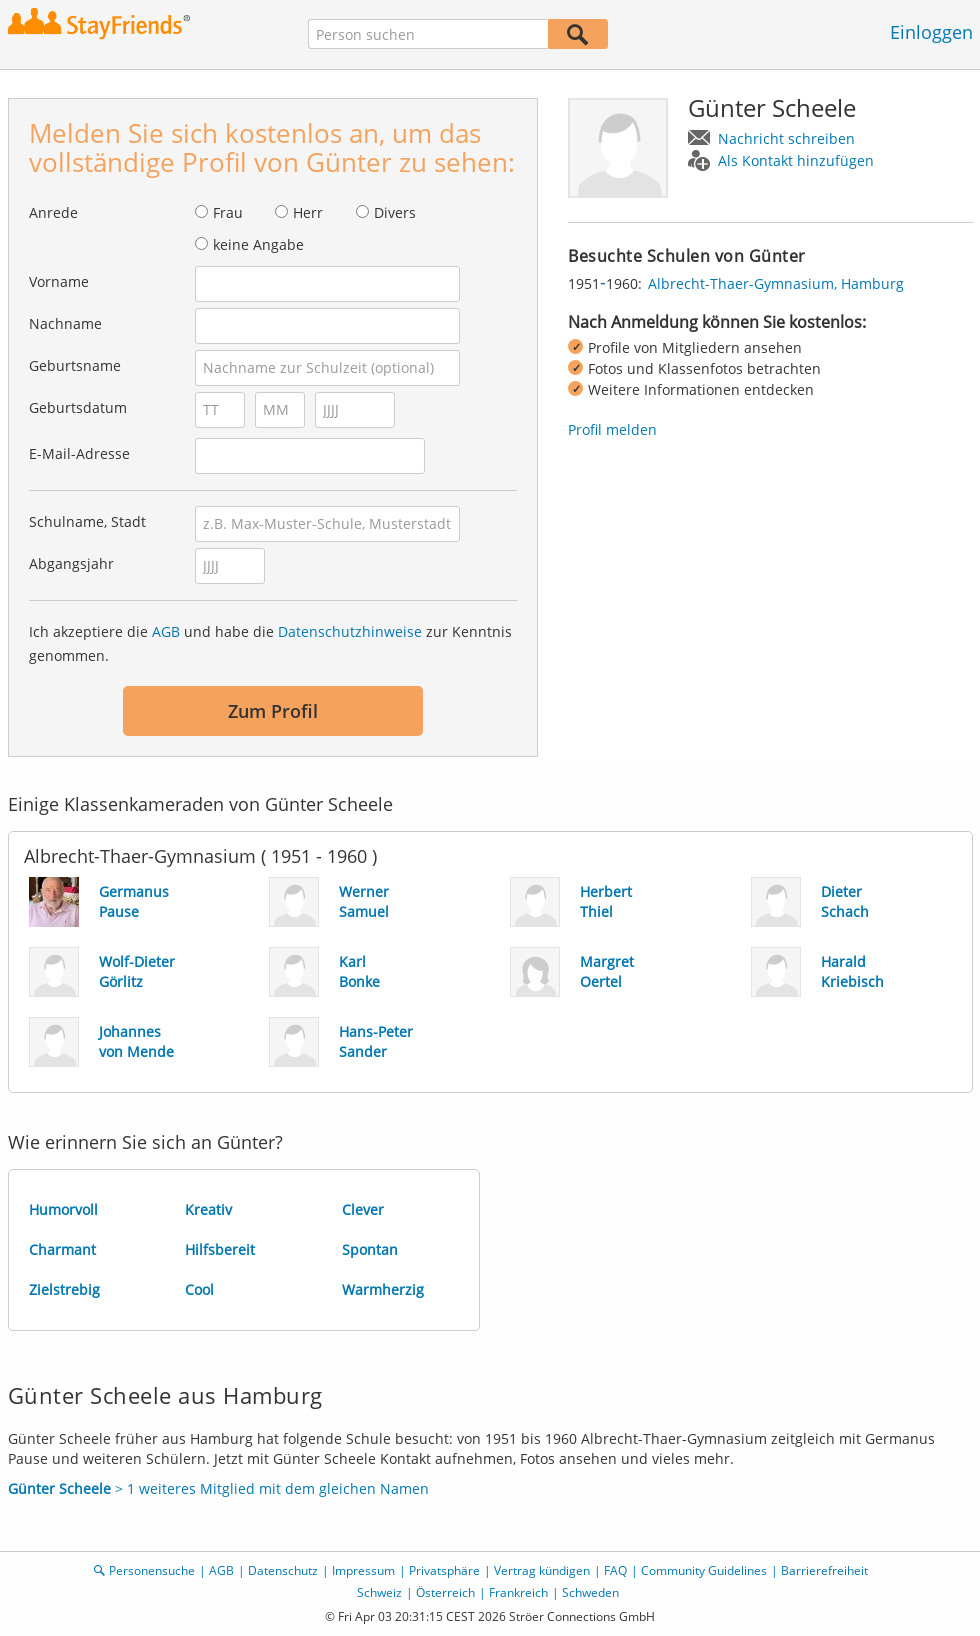 The image size is (980, 1636). I want to click on Geburtsdatum, so click(78, 407).